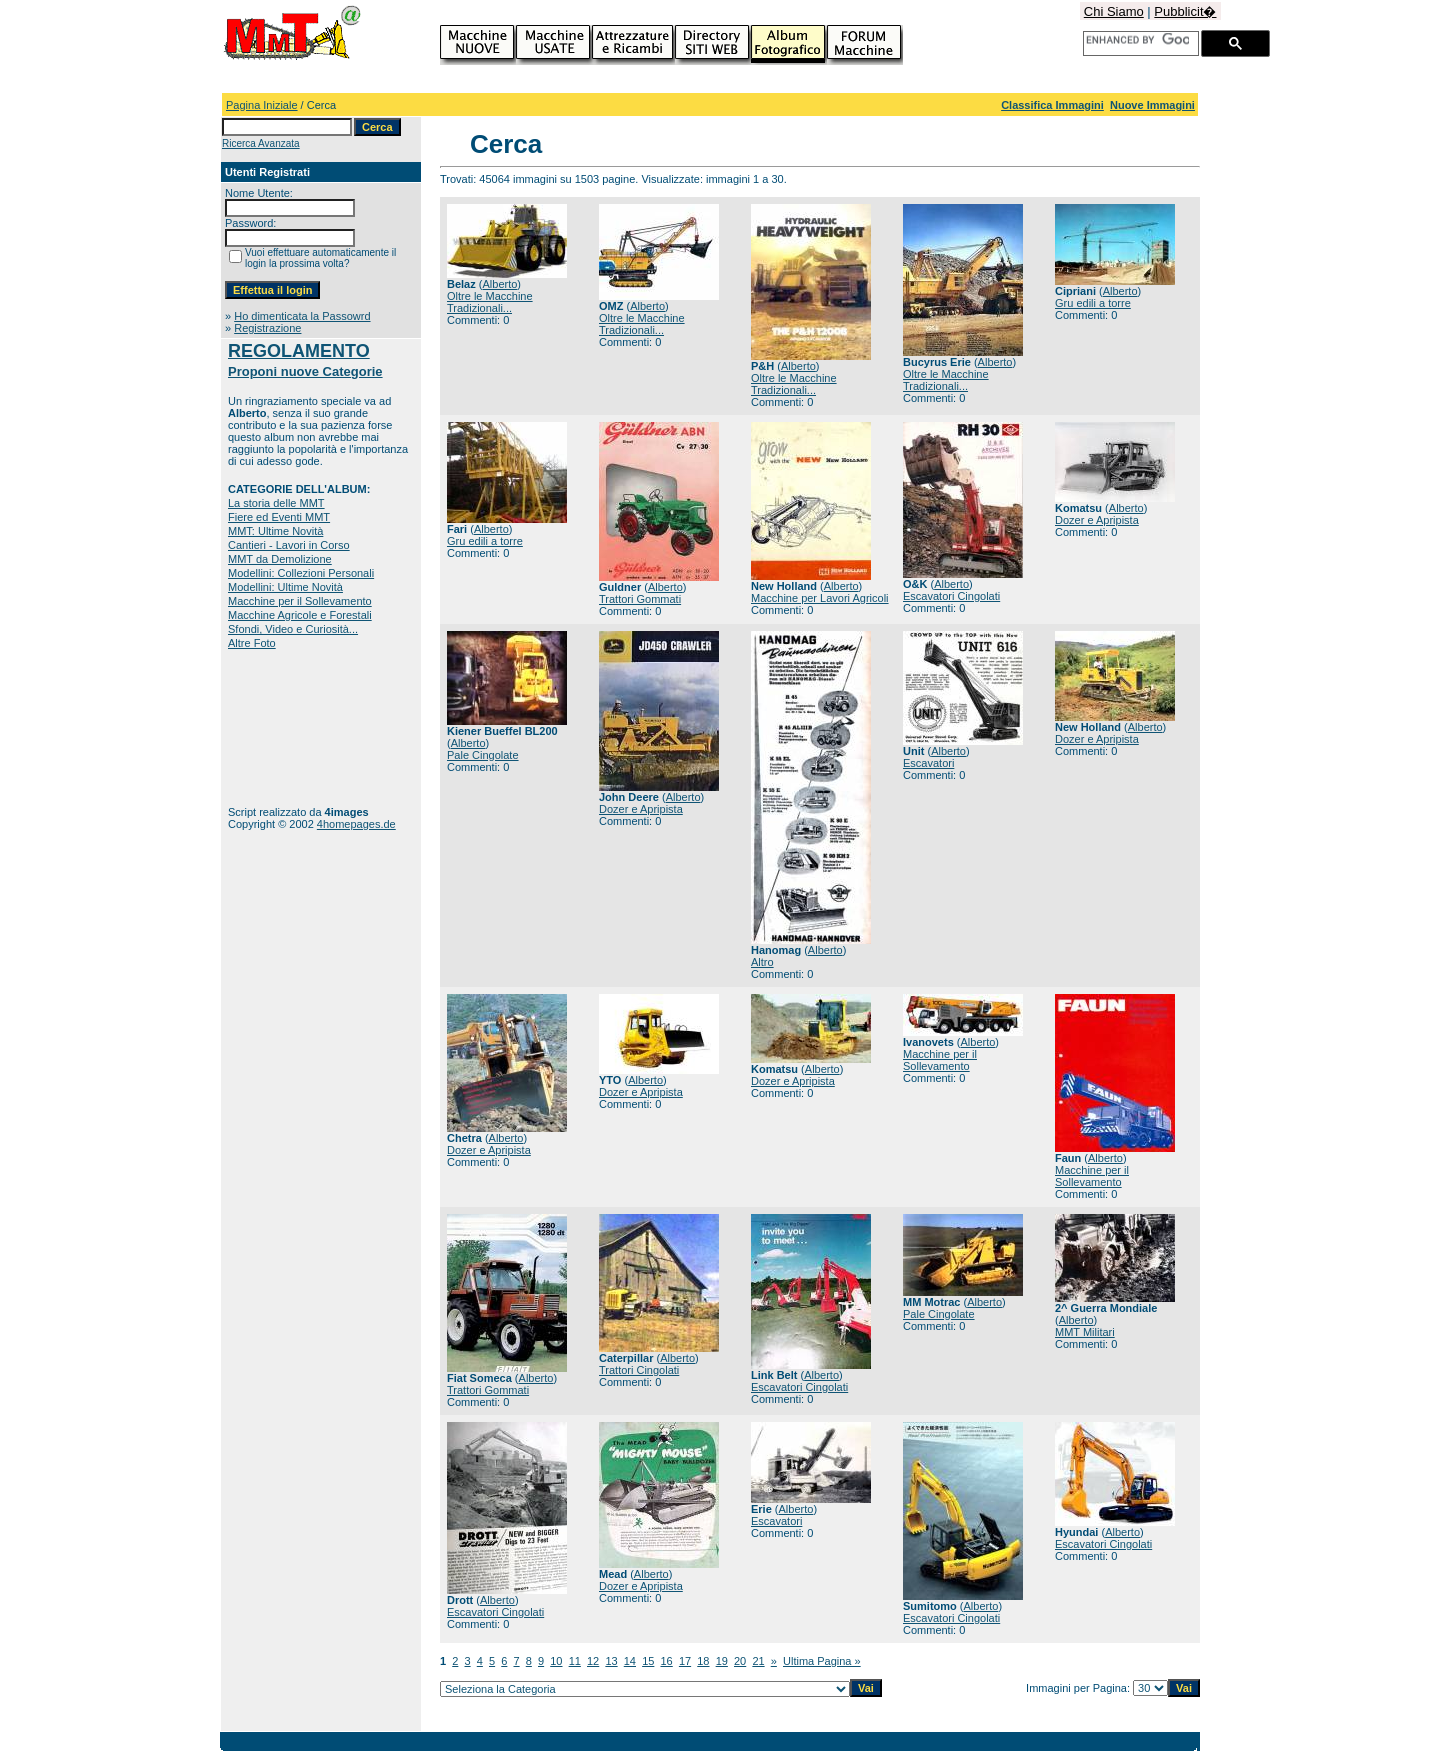 The image size is (1440, 1751). Describe the element at coordinates (758, 1661) in the screenshot. I see `21` at that location.